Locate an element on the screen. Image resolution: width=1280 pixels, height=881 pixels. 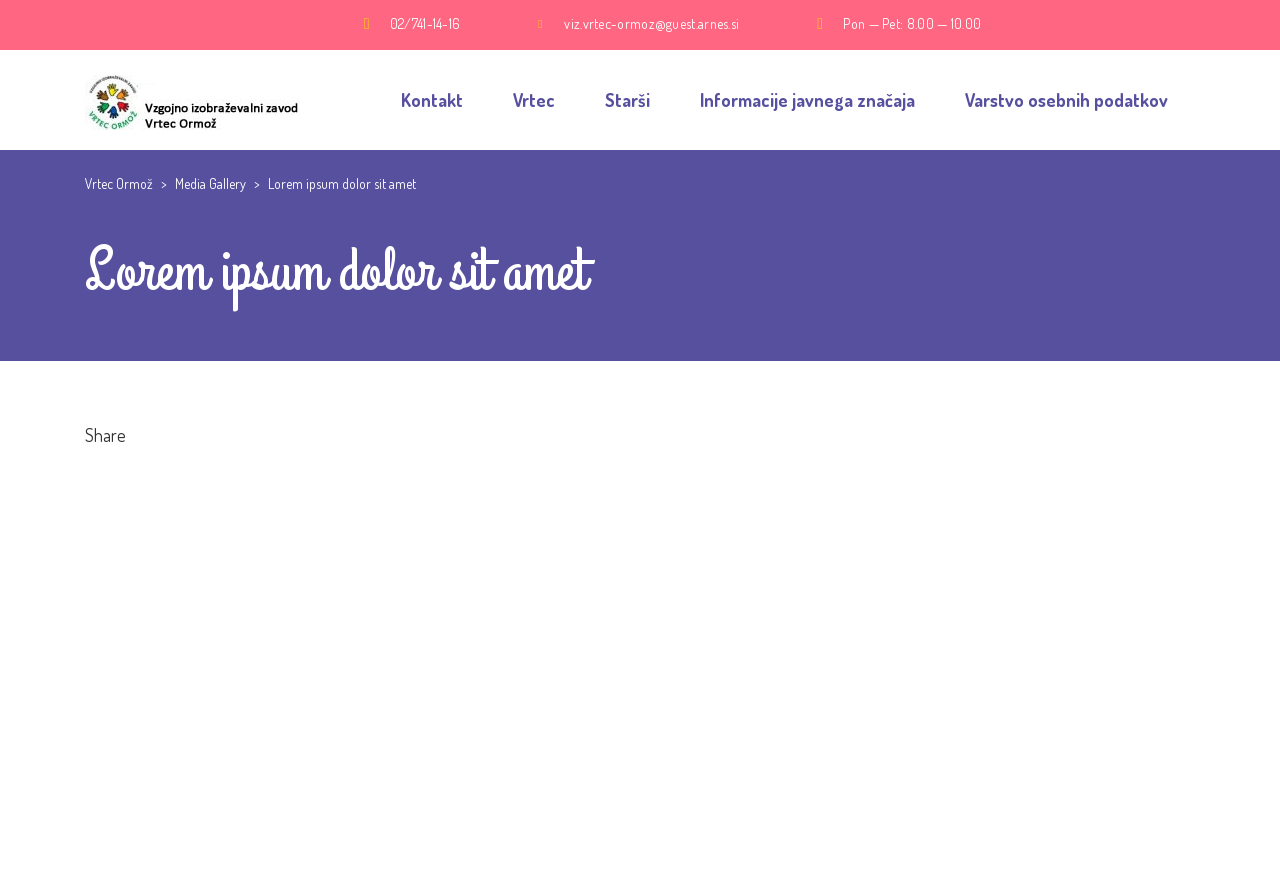
Informacije javnega značaja is located at coordinates (807, 100).